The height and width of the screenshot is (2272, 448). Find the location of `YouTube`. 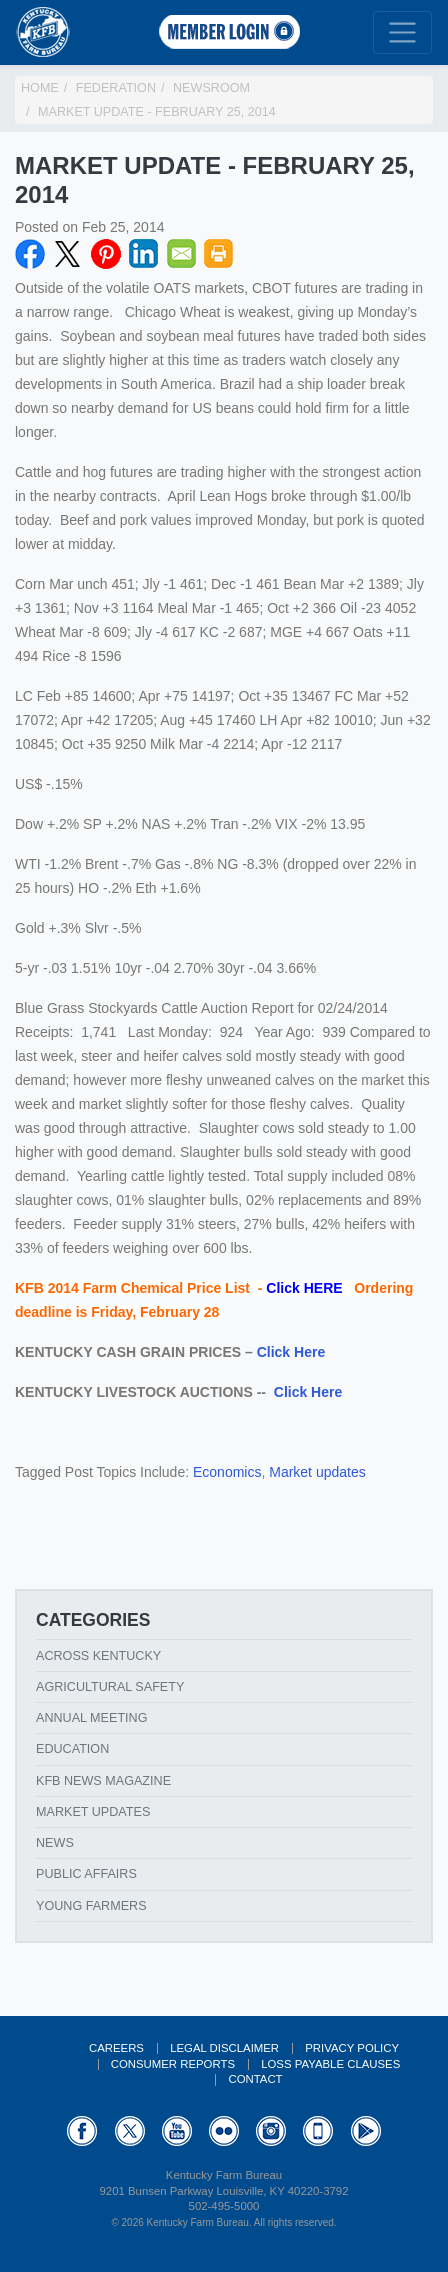

YouTube is located at coordinates (177, 2131).